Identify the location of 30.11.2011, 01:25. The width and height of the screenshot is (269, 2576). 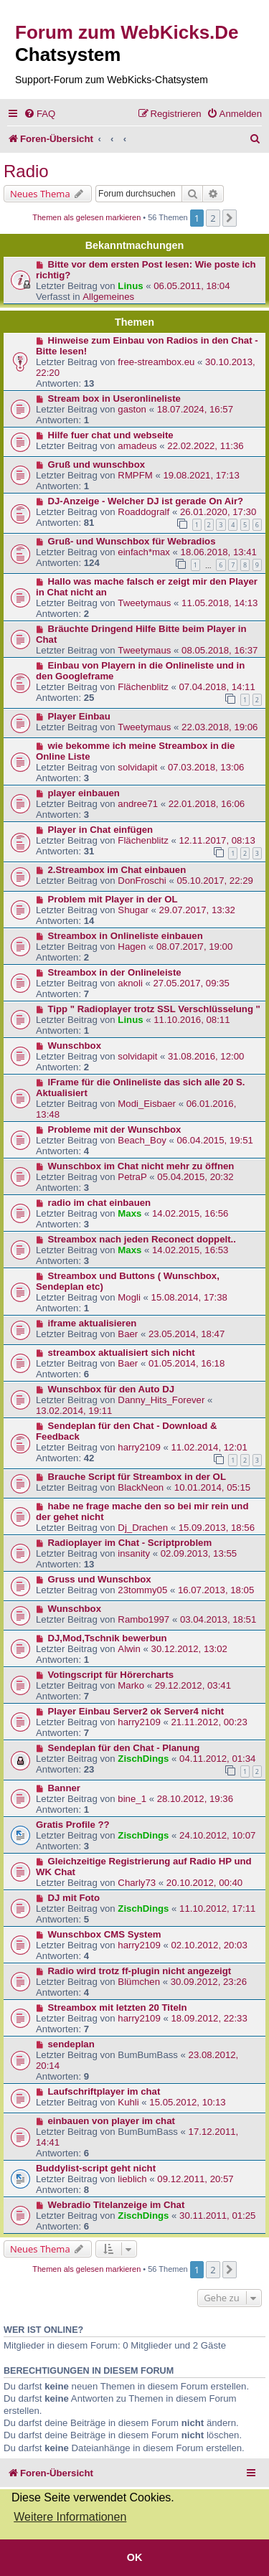
(217, 2215).